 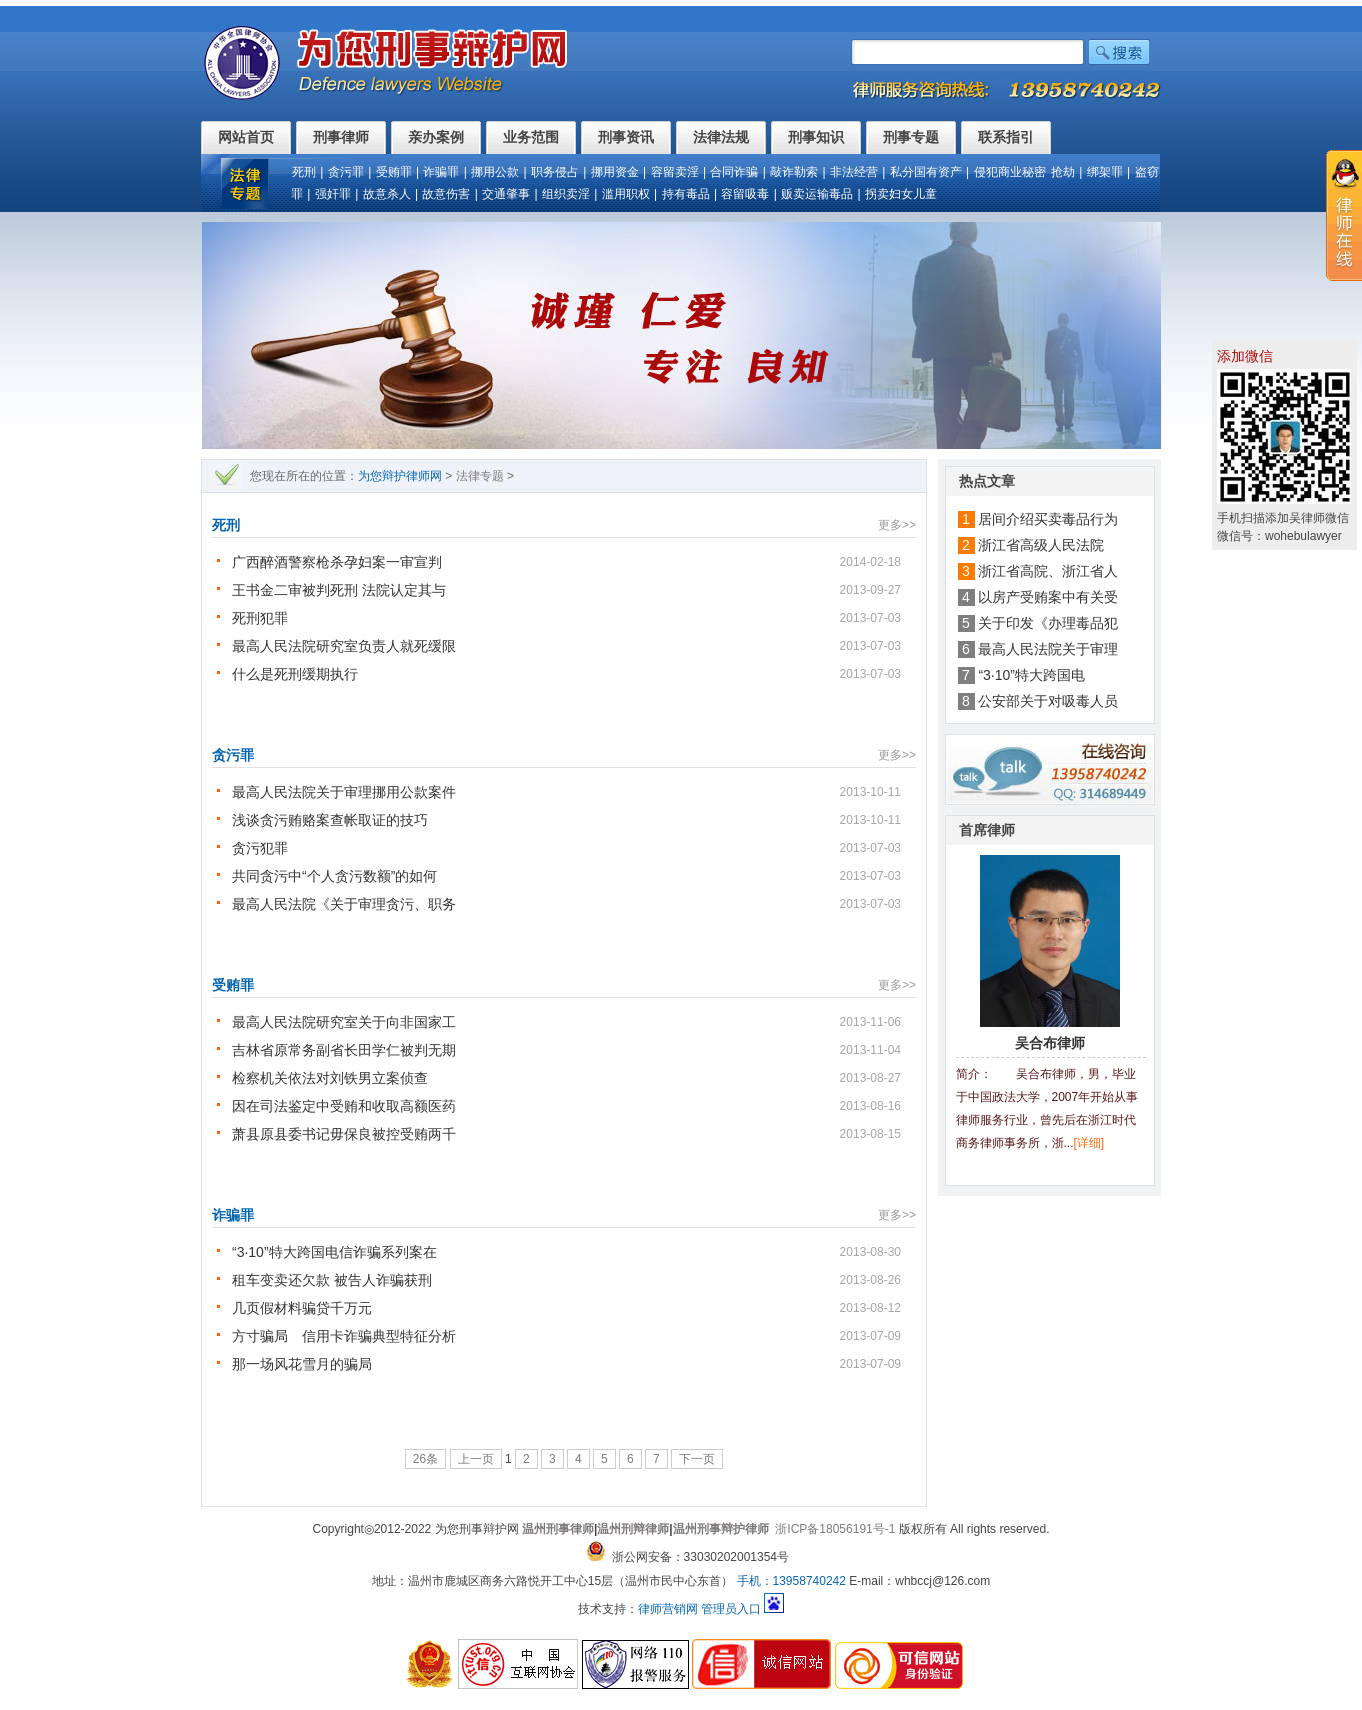 What do you see at coordinates (334, 876) in the screenshot?
I see `共同贪污中“个人贪污数额”的如何` at bounding box center [334, 876].